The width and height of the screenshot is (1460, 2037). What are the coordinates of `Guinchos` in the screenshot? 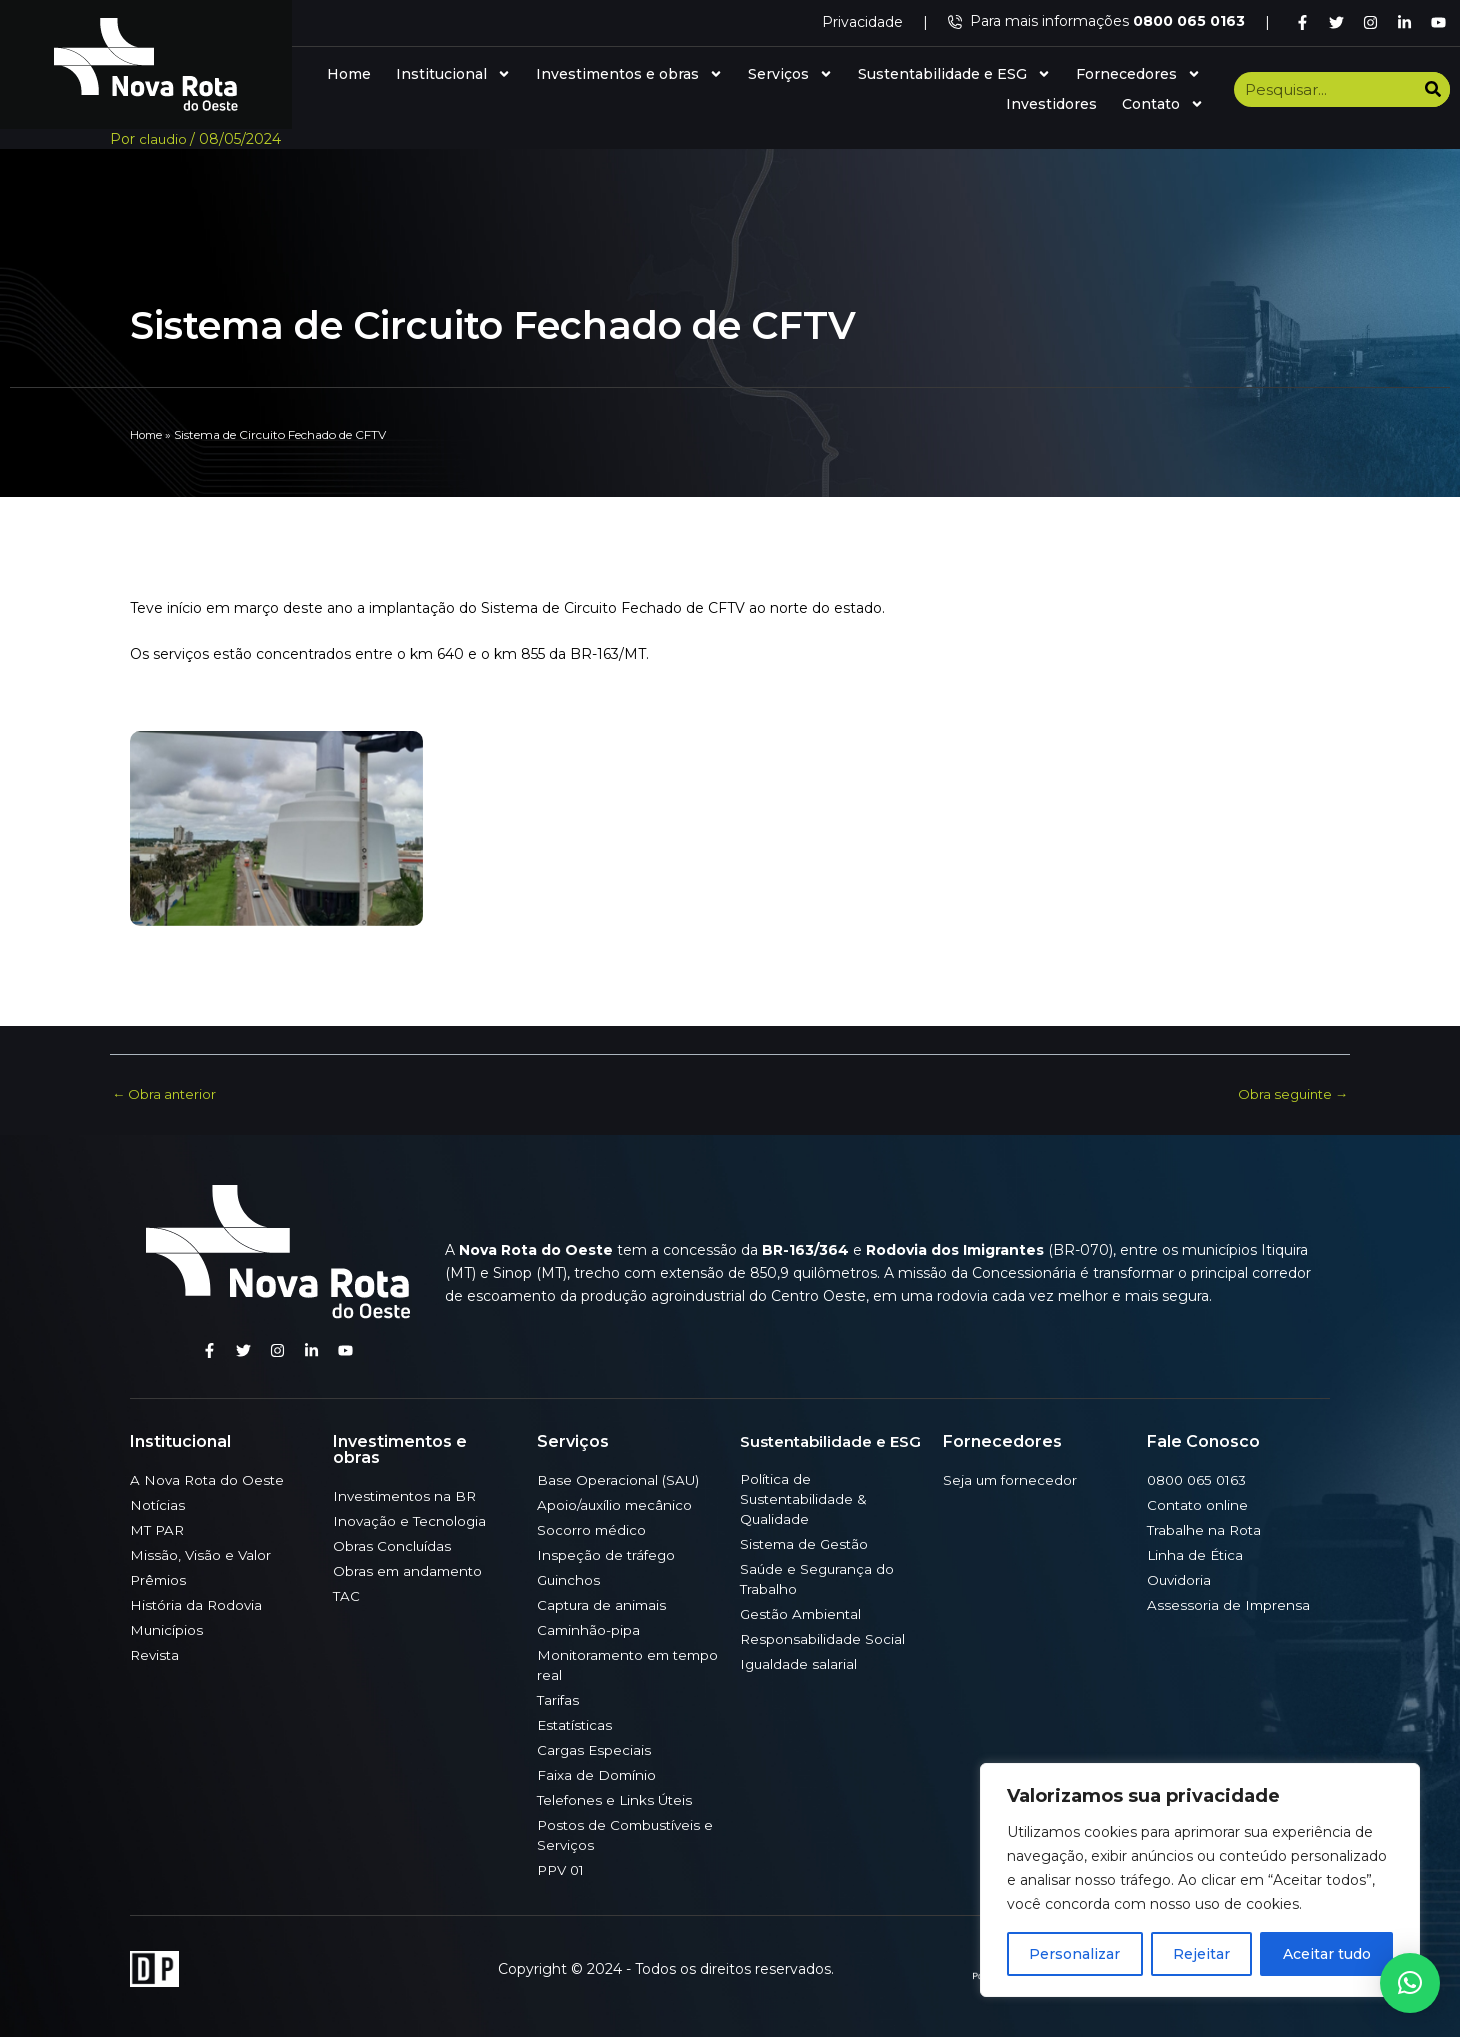 It's located at (569, 1579).